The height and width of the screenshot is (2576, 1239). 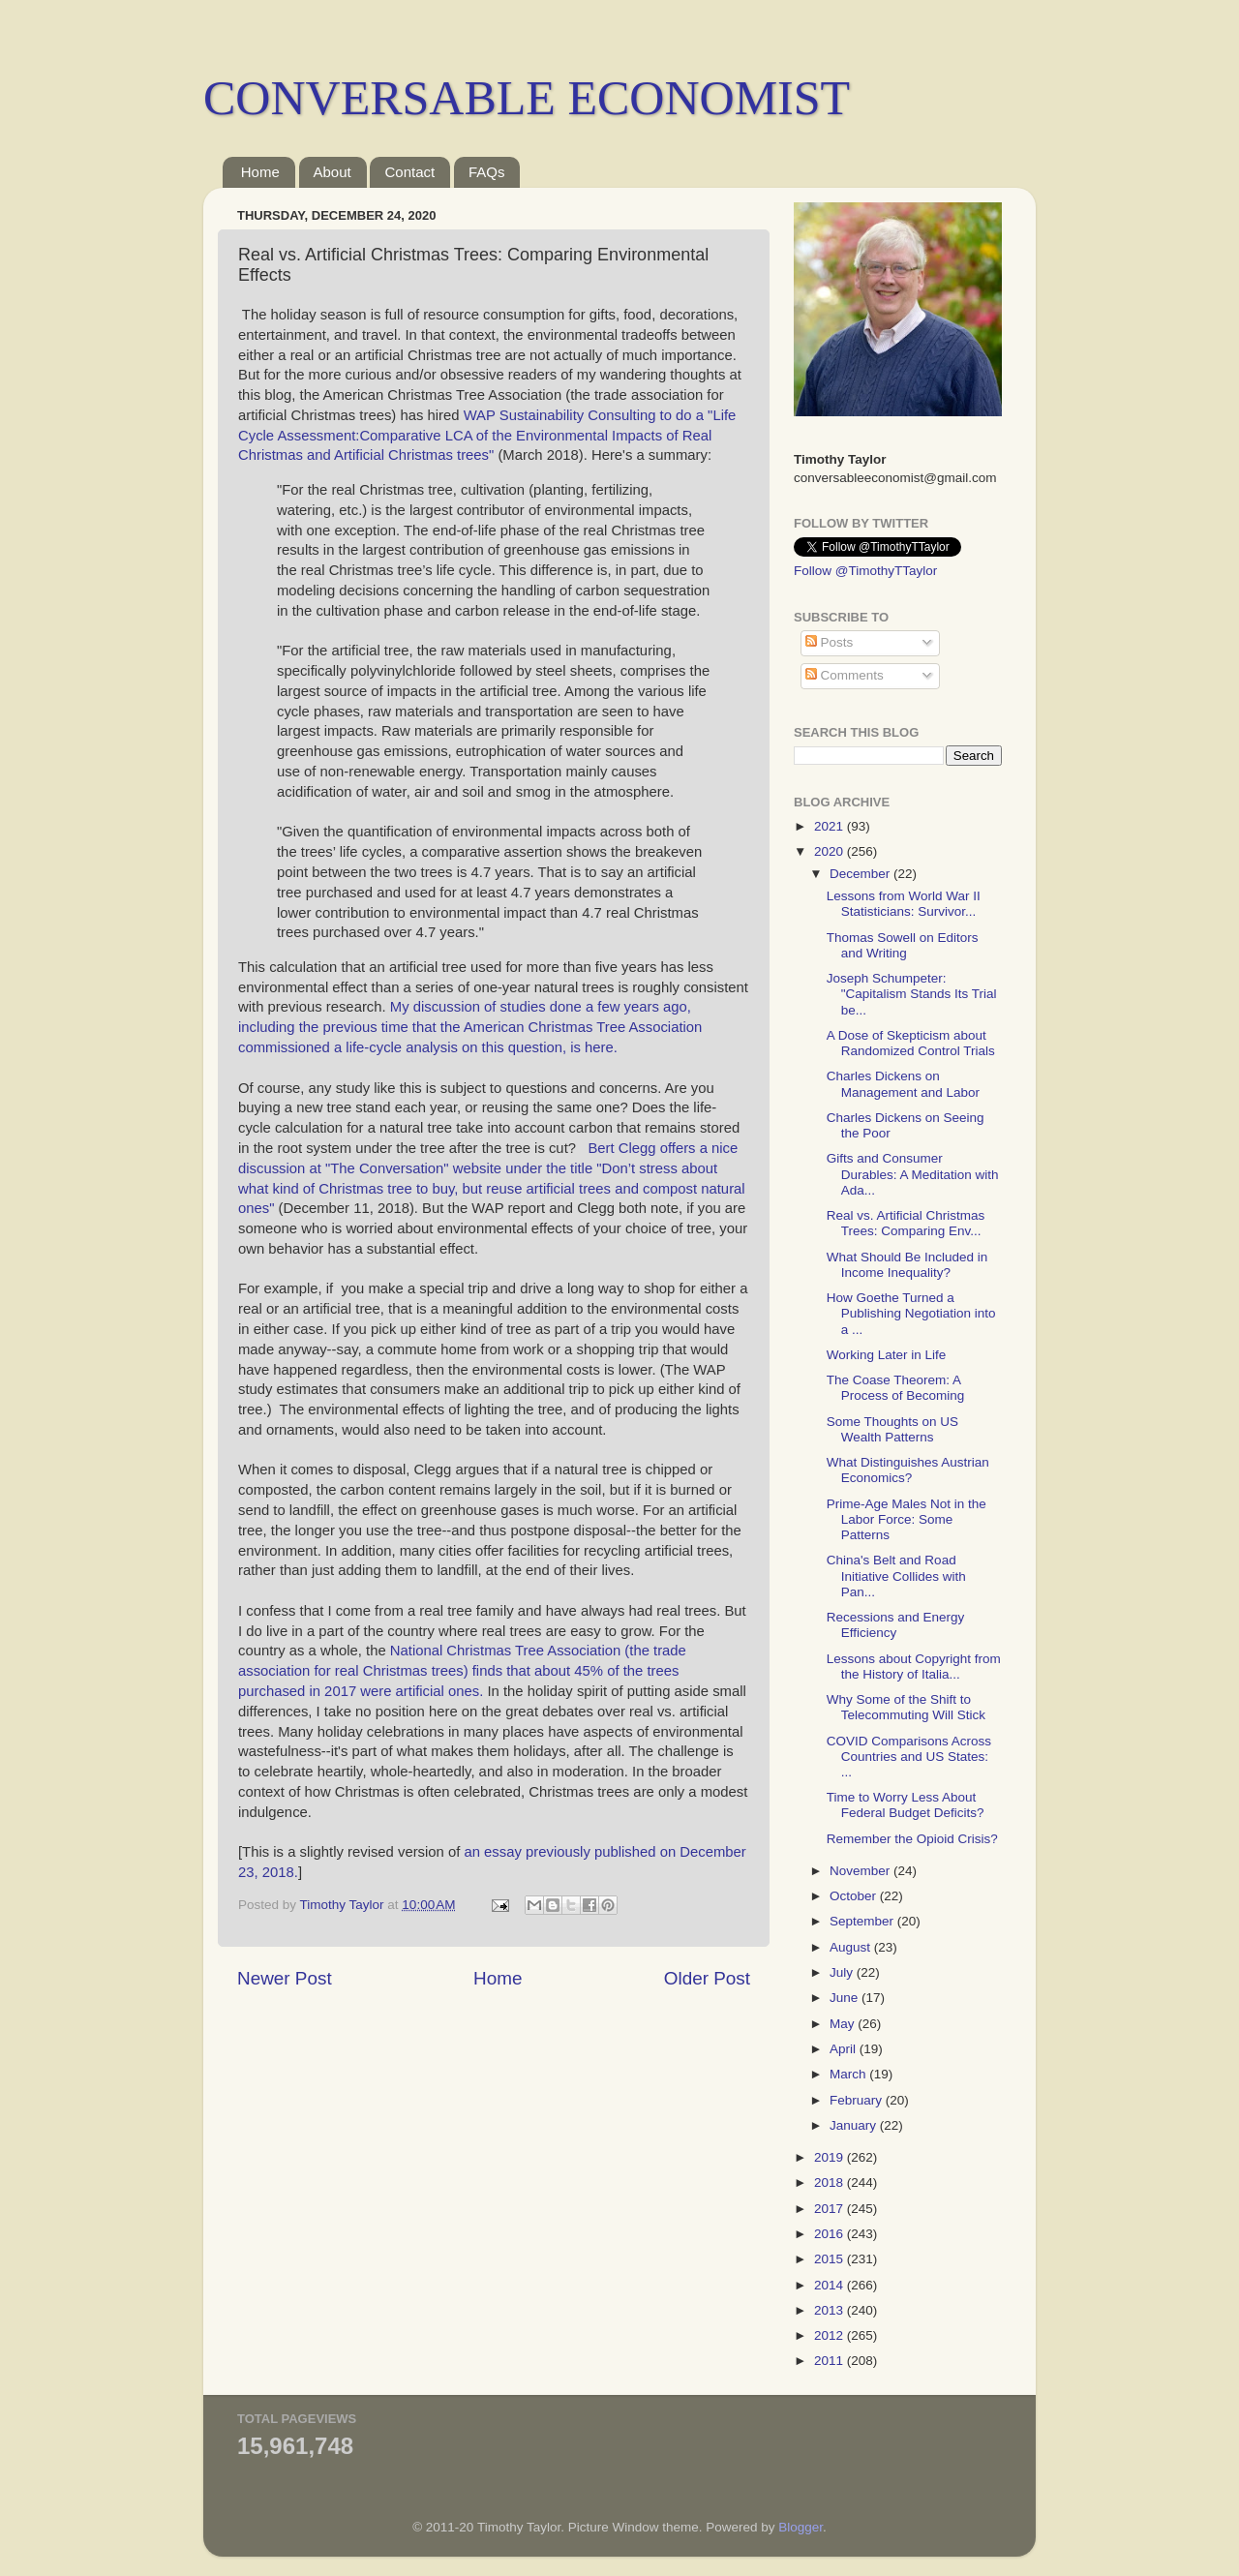 What do you see at coordinates (896, 1625) in the screenshot?
I see `Recessions and Energy Efficiency` at bounding box center [896, 1625].